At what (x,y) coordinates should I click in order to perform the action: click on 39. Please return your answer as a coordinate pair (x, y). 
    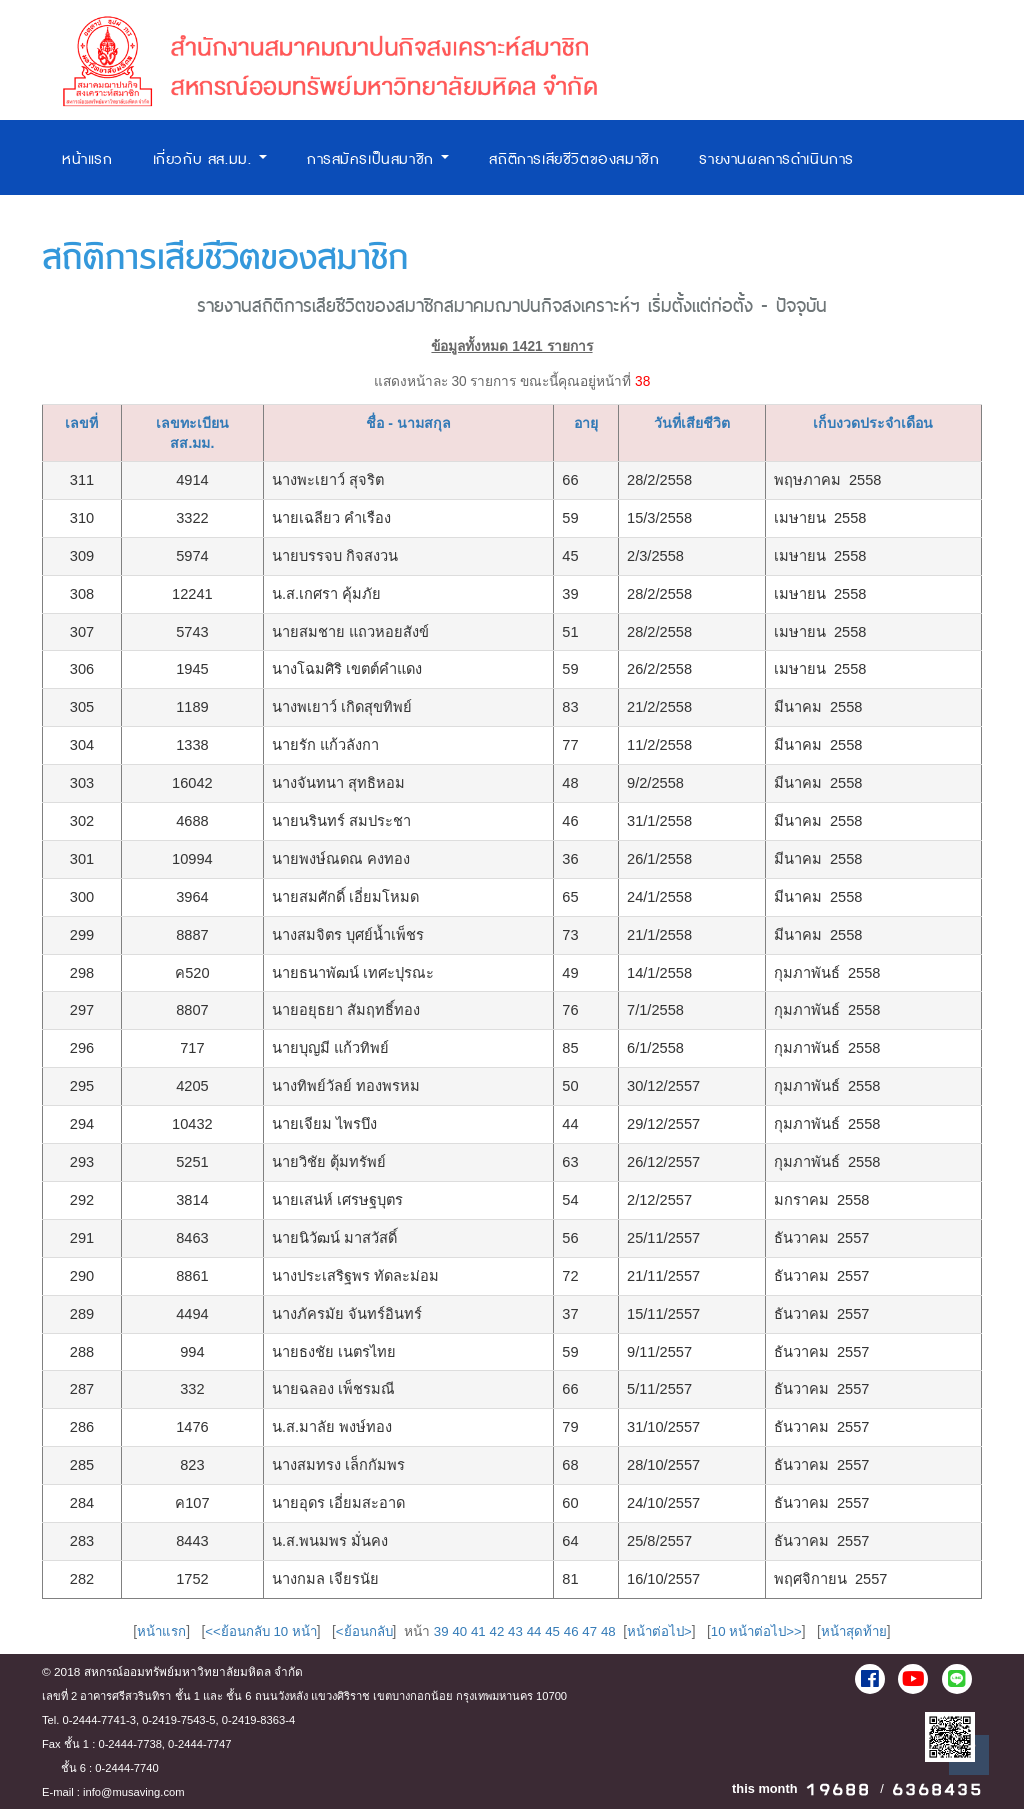
    Looking at the image, I should click on (437, 1632).